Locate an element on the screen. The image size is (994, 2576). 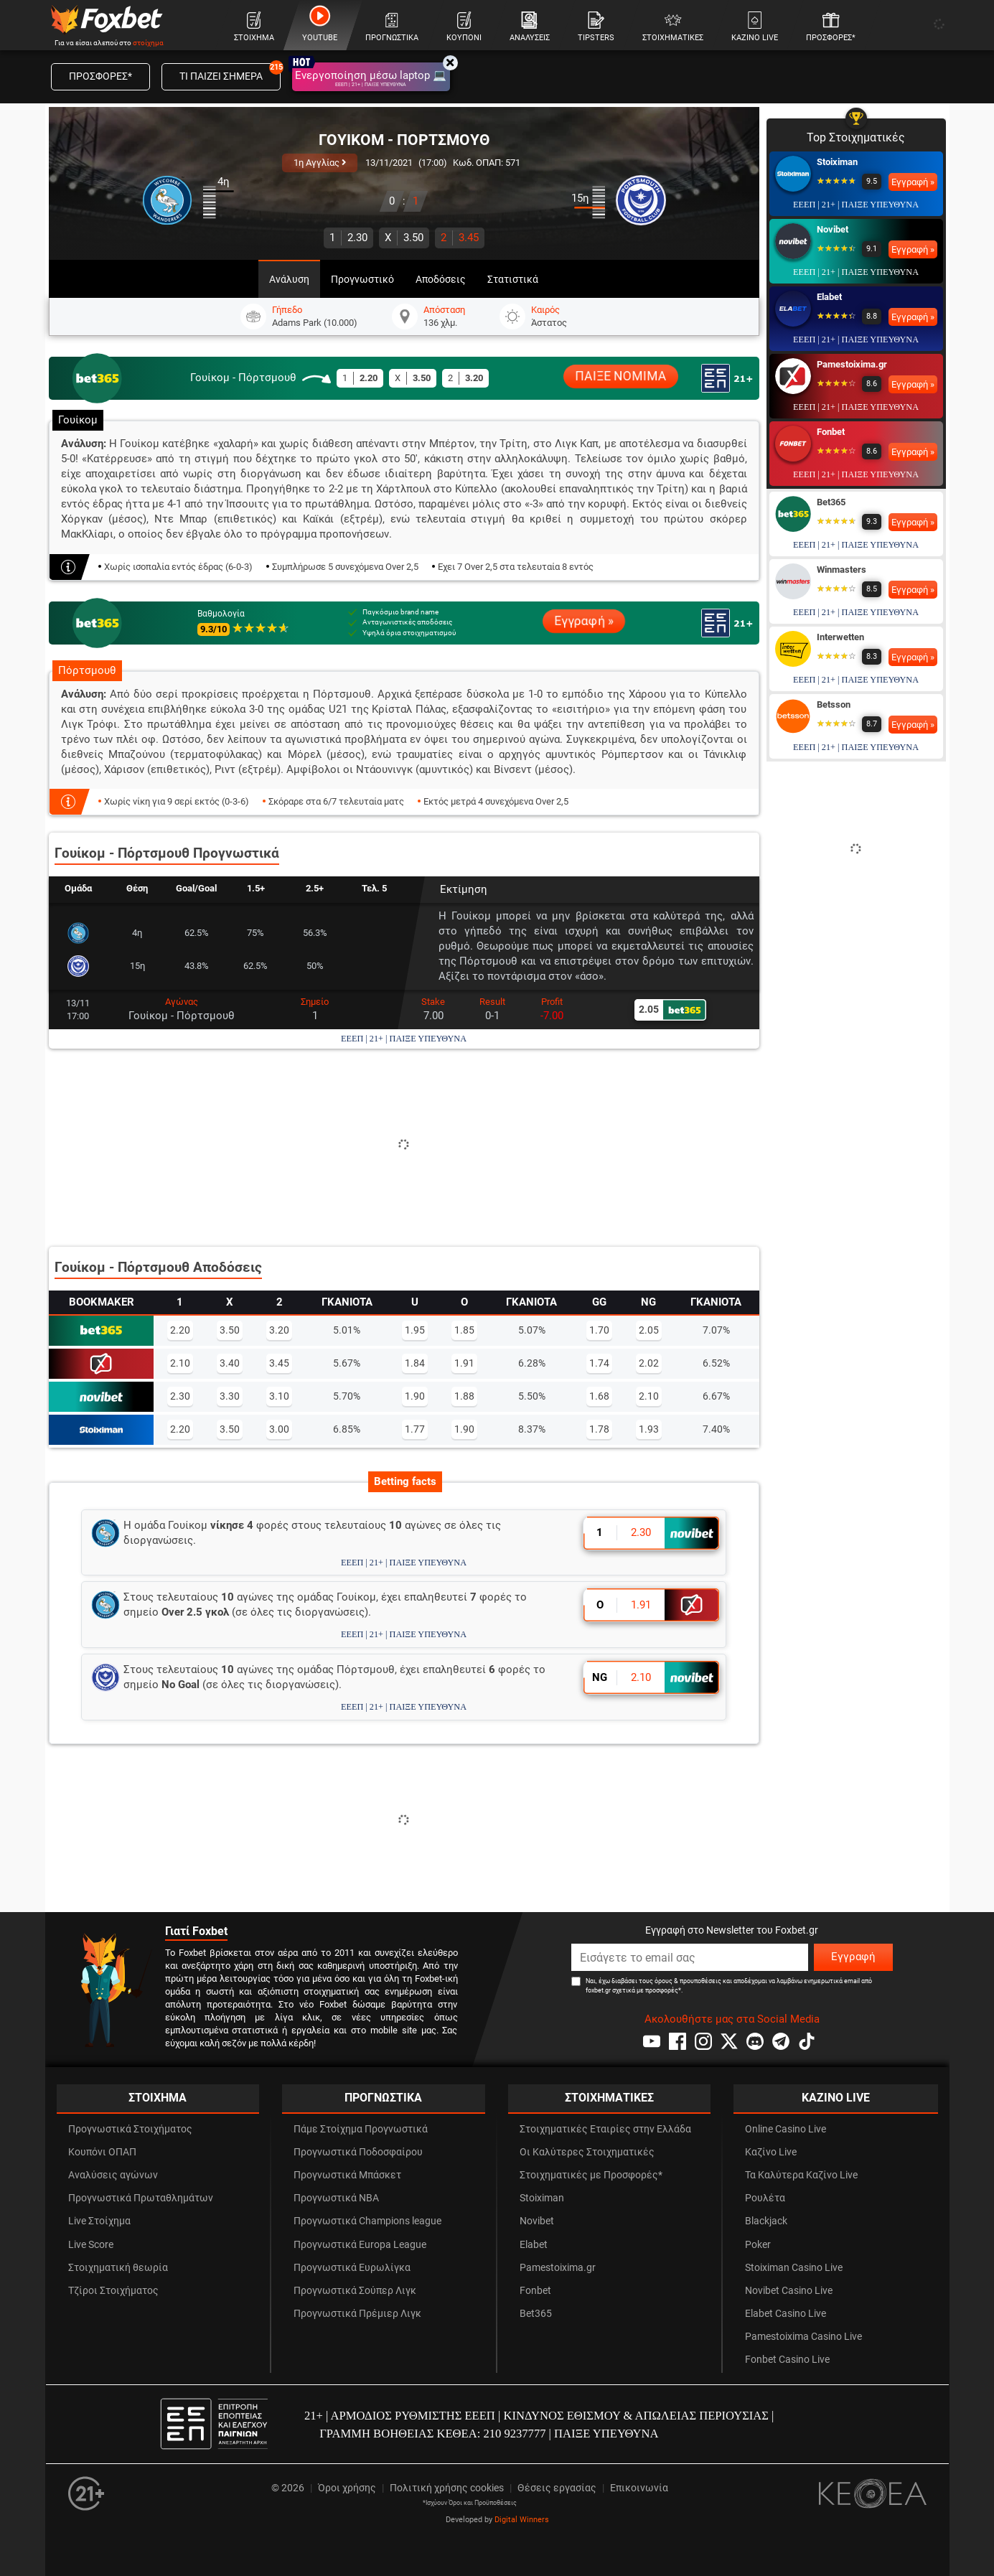
1η Αγγλίας is located at coordinates (320, 162).